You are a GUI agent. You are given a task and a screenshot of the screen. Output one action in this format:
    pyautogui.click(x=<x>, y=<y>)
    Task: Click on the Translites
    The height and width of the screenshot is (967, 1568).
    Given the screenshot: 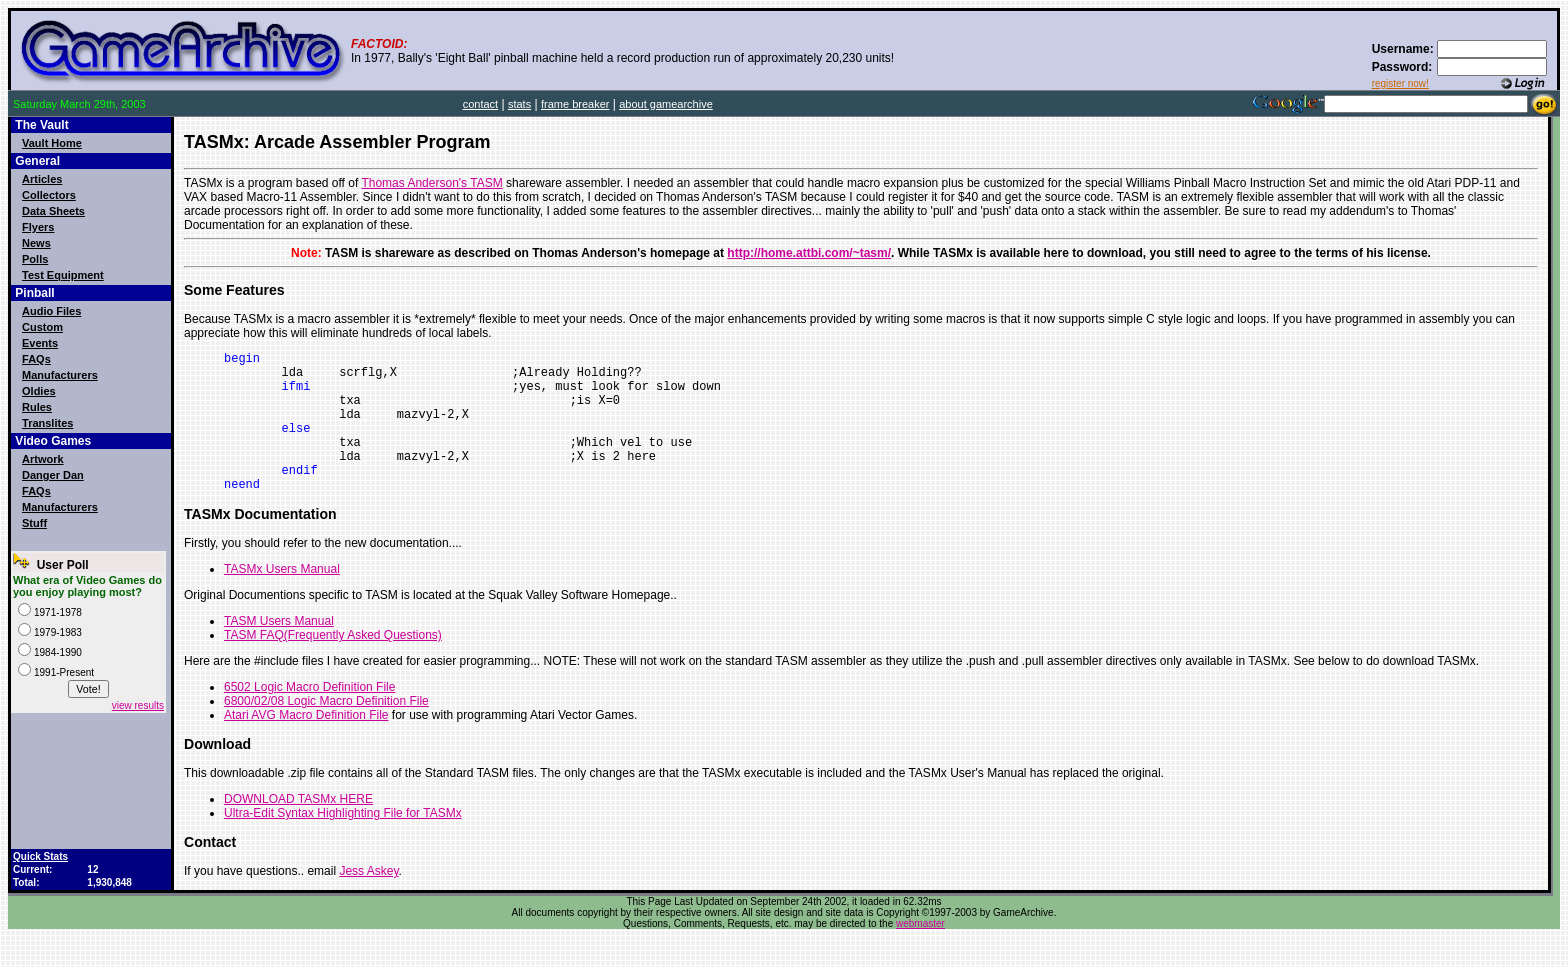 What is the action you would take?
    pyautogui.click(x=47, y=423)
    